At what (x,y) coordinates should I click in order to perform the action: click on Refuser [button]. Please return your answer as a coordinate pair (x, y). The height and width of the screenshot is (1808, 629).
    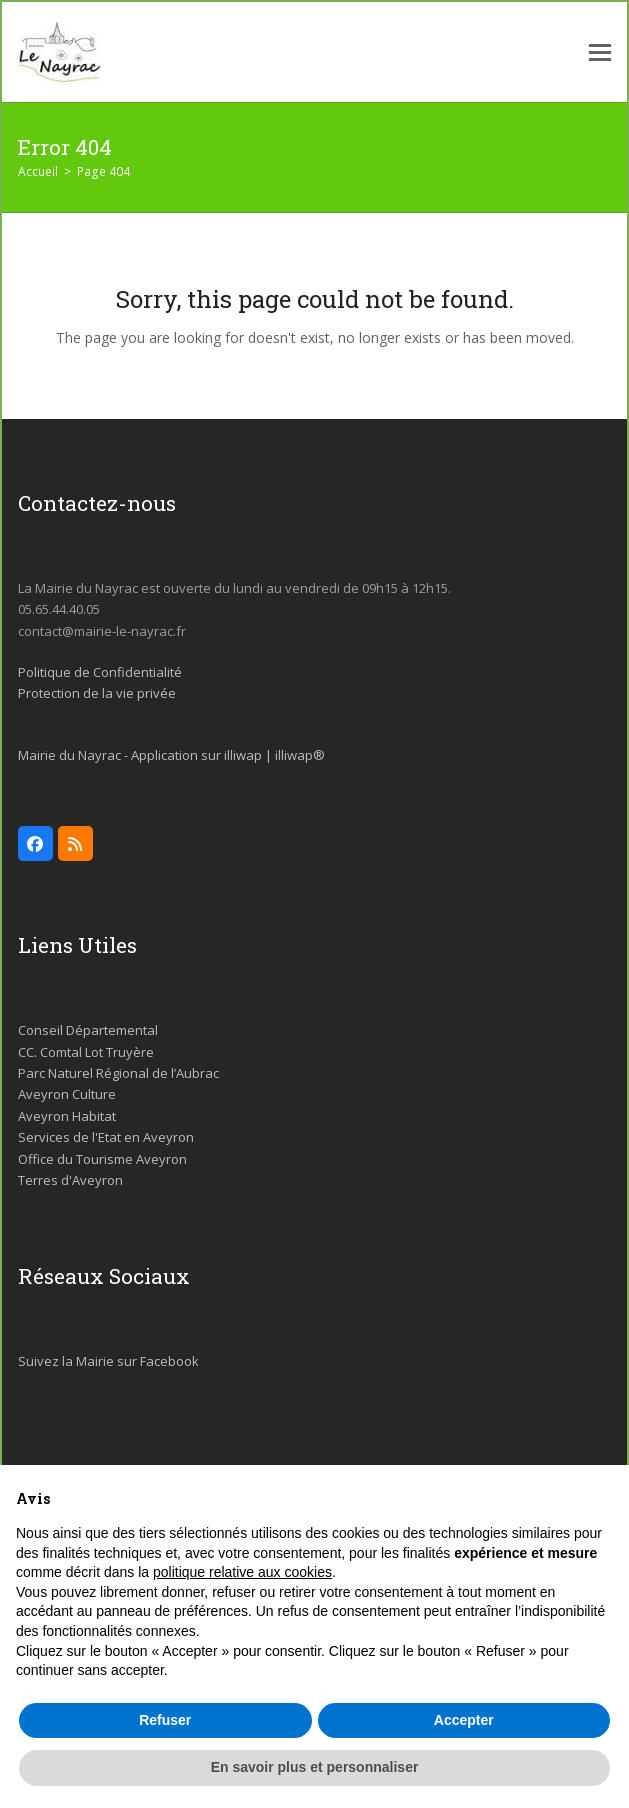
    Looking at the image, I should click on (165, 1720).